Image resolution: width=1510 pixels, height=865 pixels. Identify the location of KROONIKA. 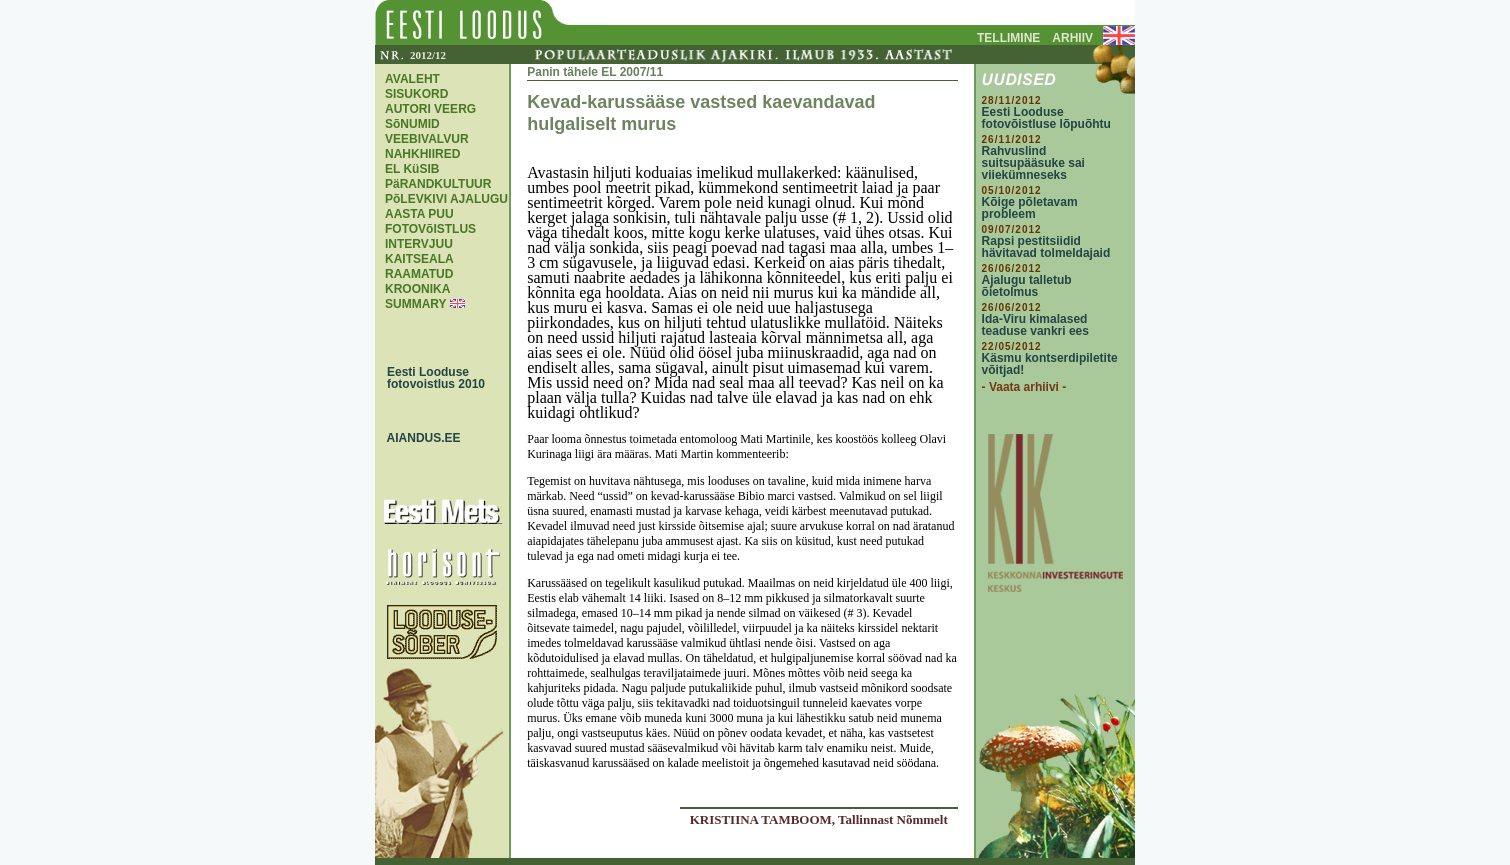
(417, 289).